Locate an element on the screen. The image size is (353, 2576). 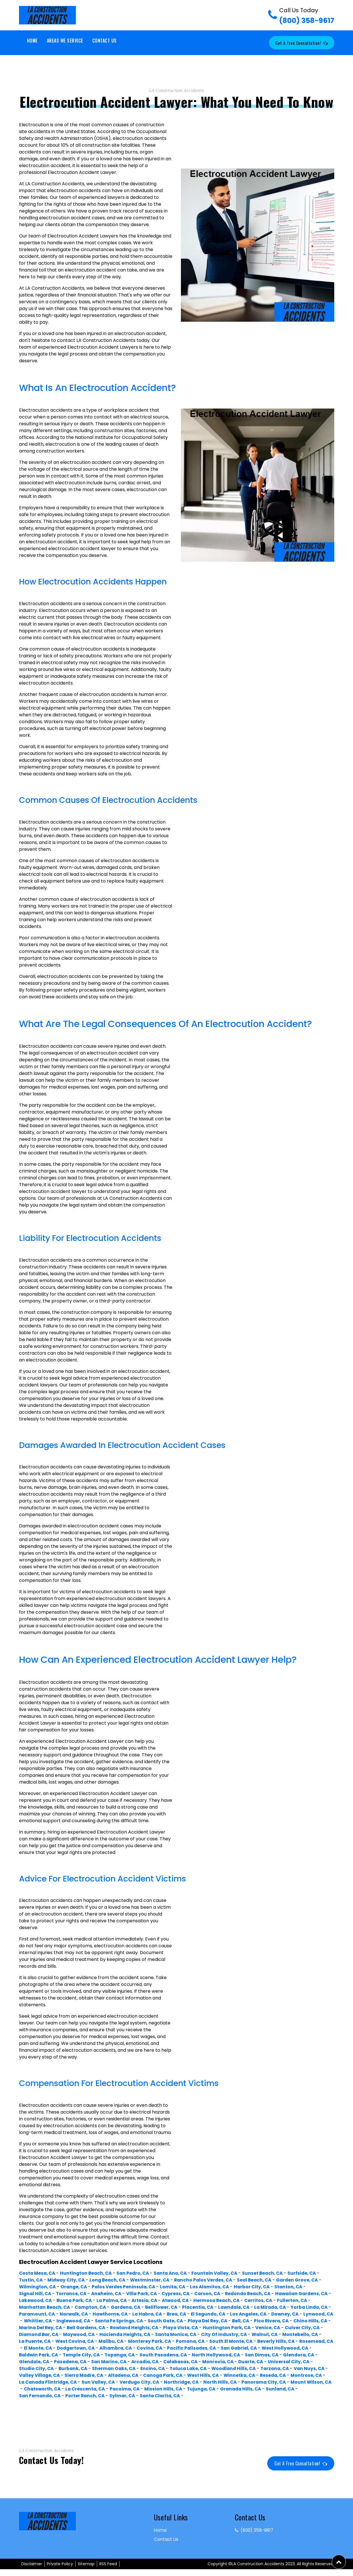
Duarte, CA is located at coordinates (187, 2368).